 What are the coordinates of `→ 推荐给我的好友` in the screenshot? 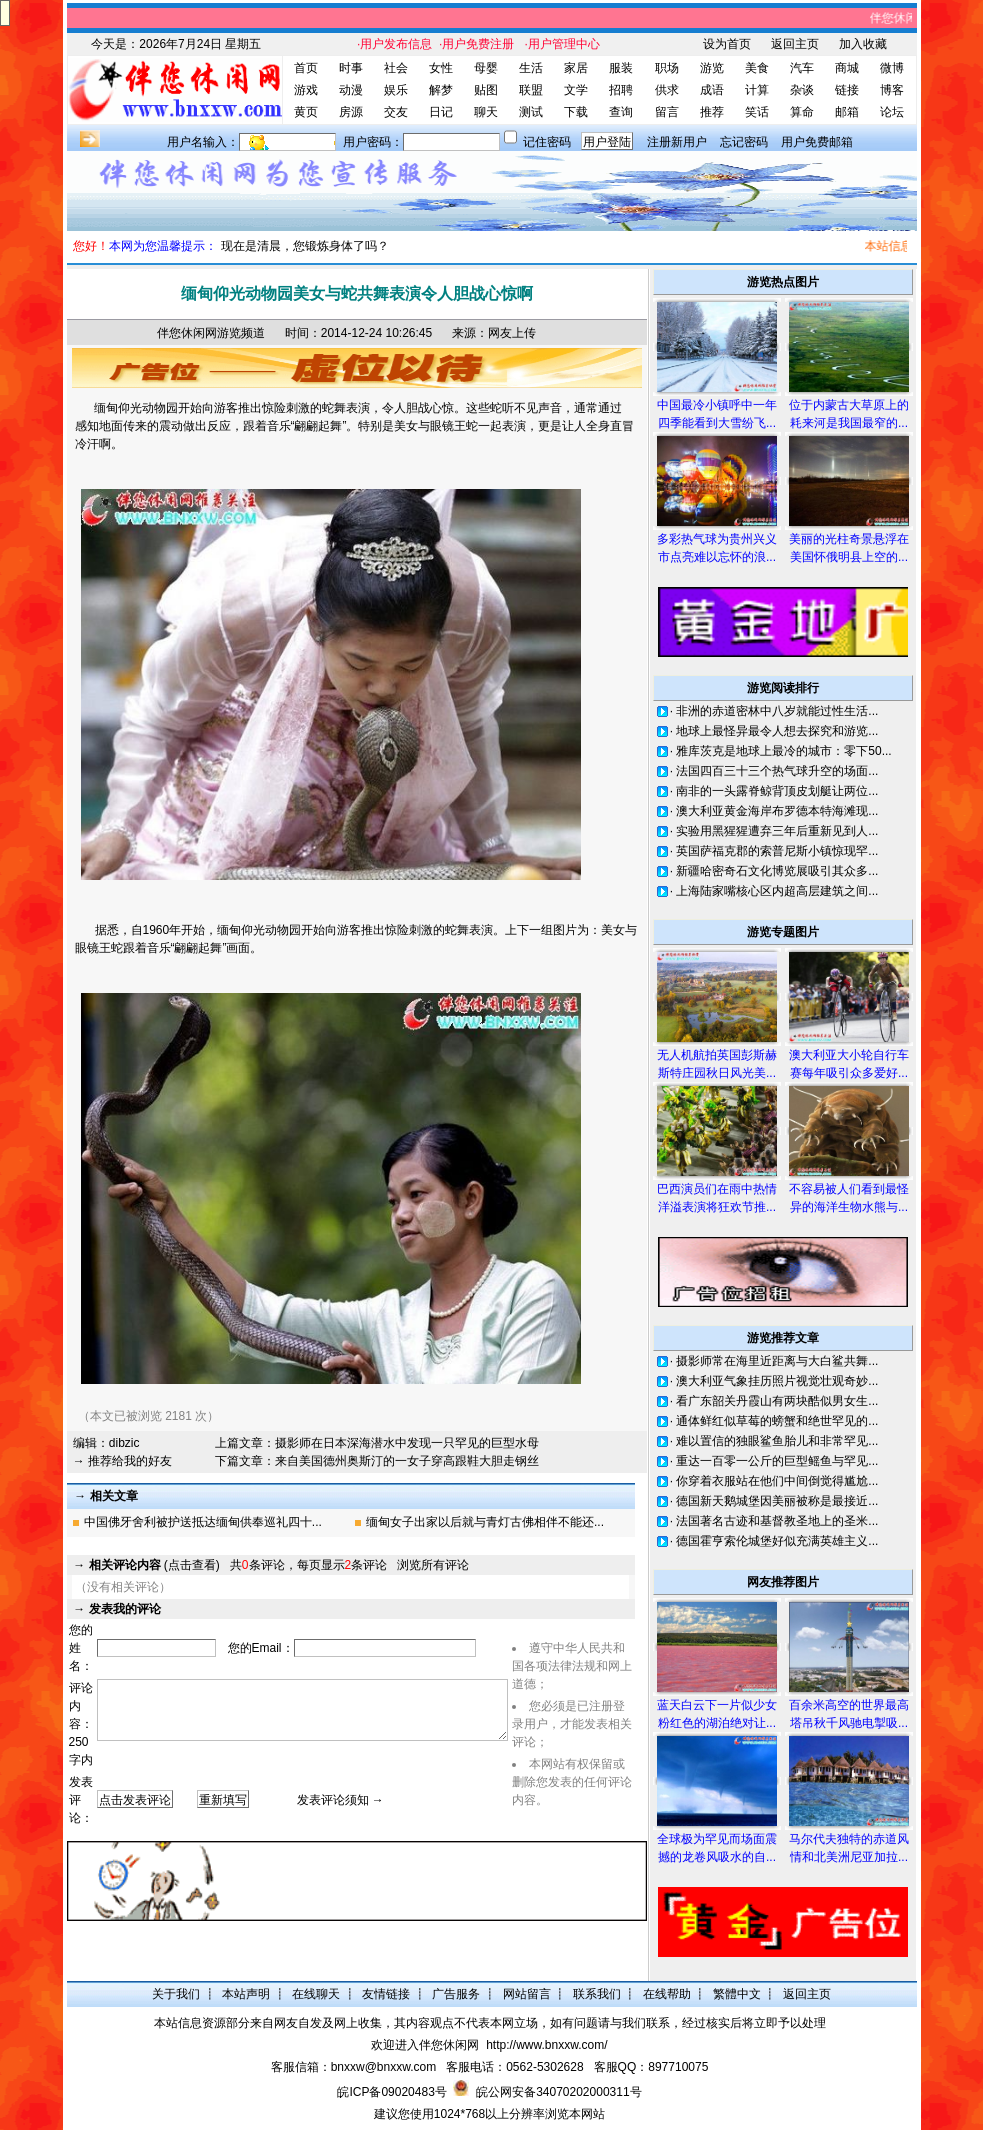 It's located at (122, 1461).